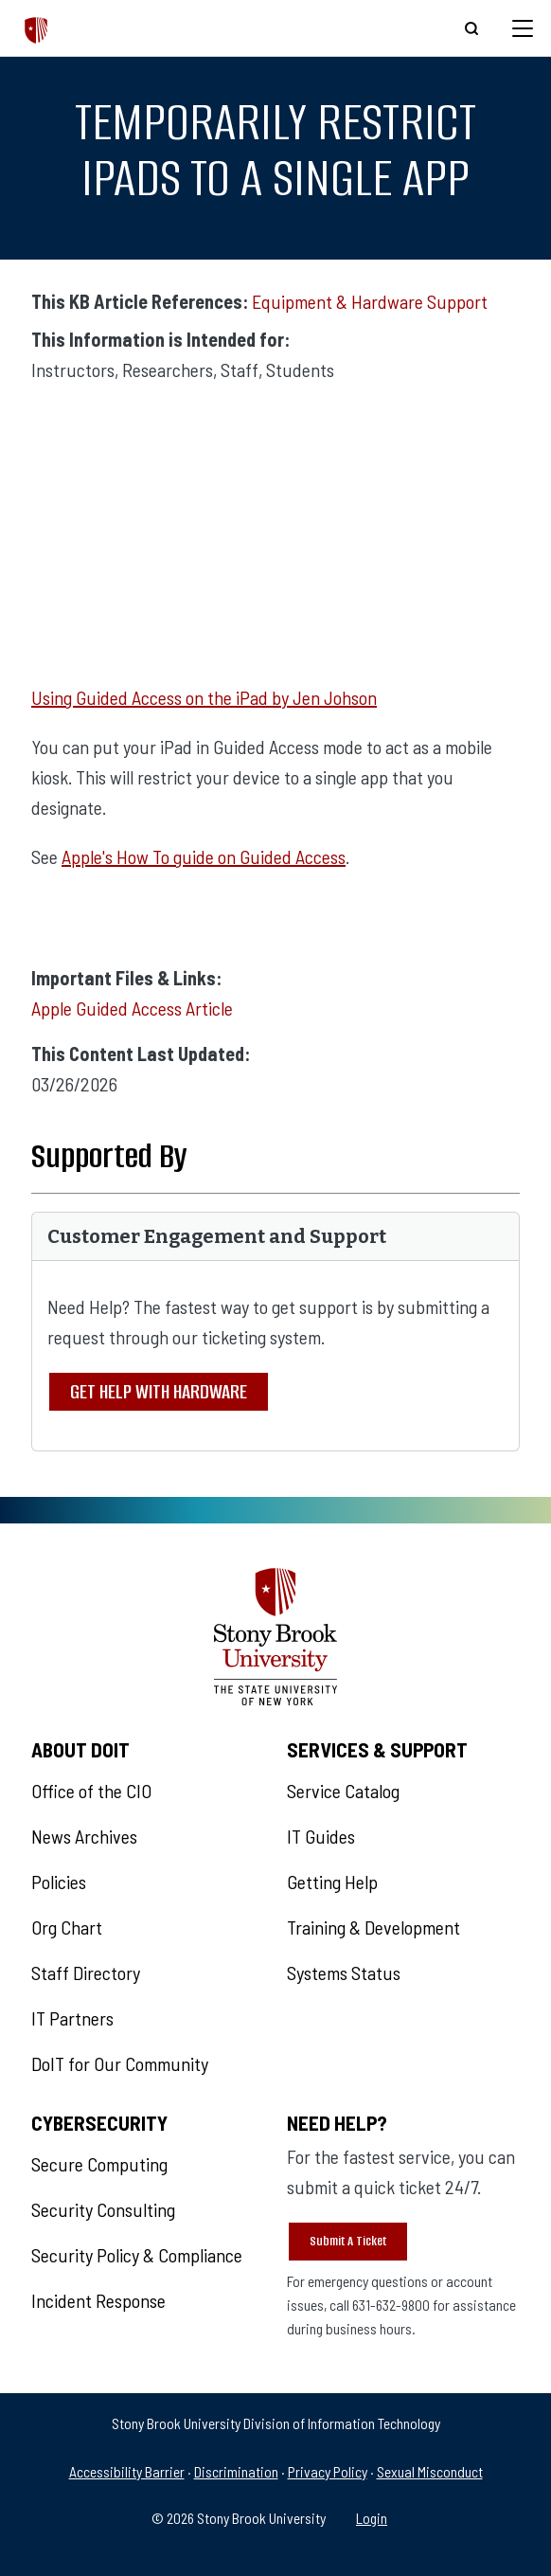  What do you see at coordinates (136, 2254) in the screenshot?
I see `Security Policy & Compliance` at bounding box center [136, 2254].